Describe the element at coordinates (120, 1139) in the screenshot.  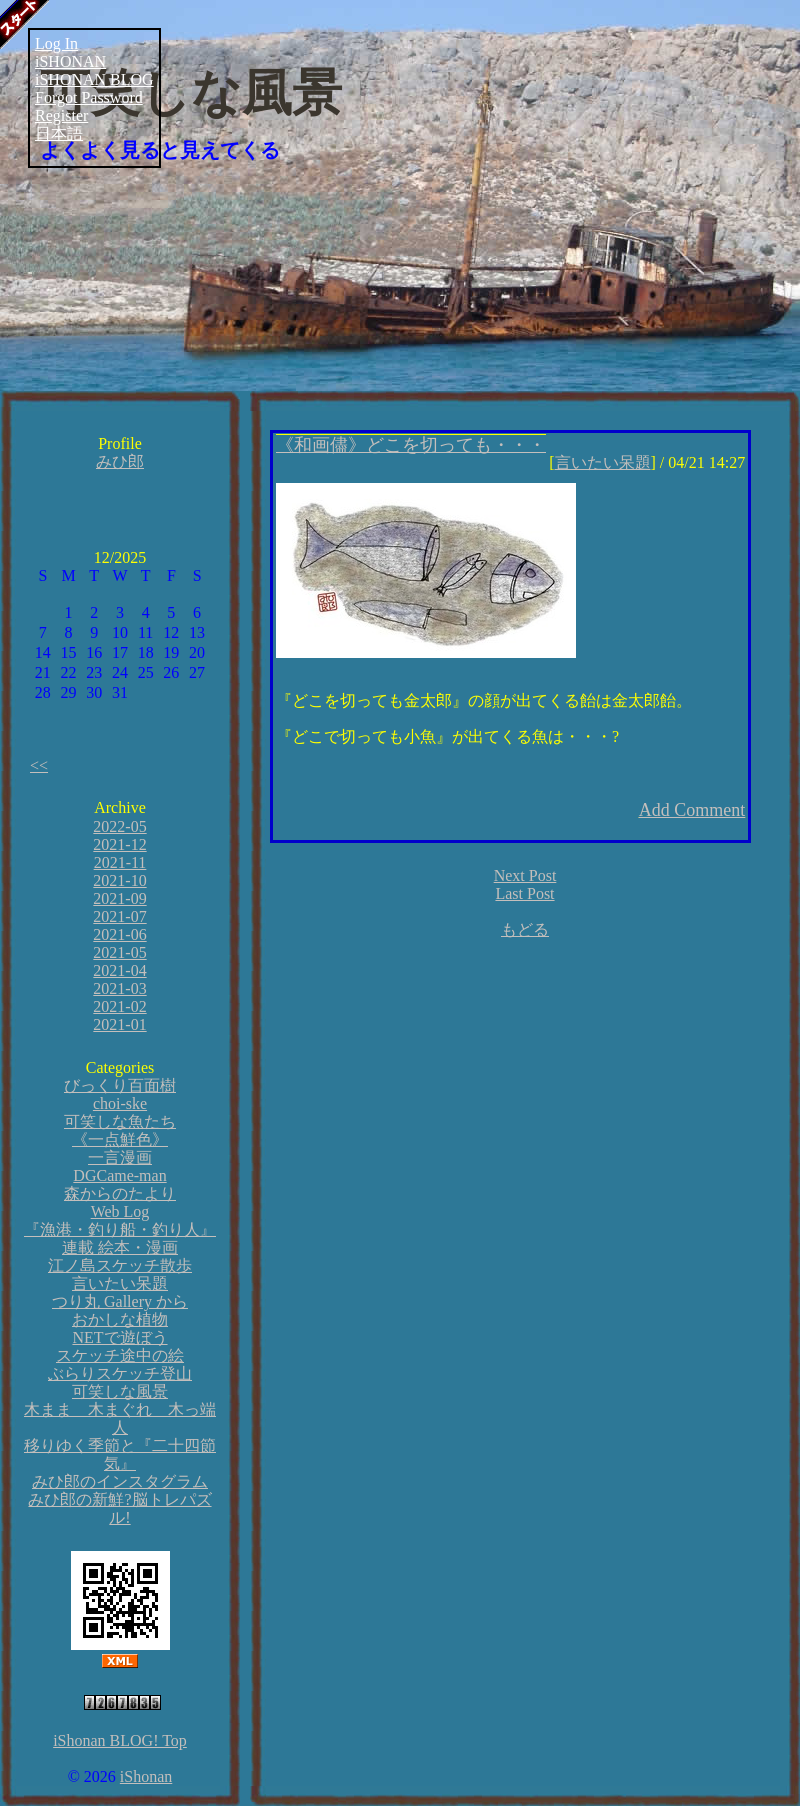
I see `《一点鮮色》` at that location.